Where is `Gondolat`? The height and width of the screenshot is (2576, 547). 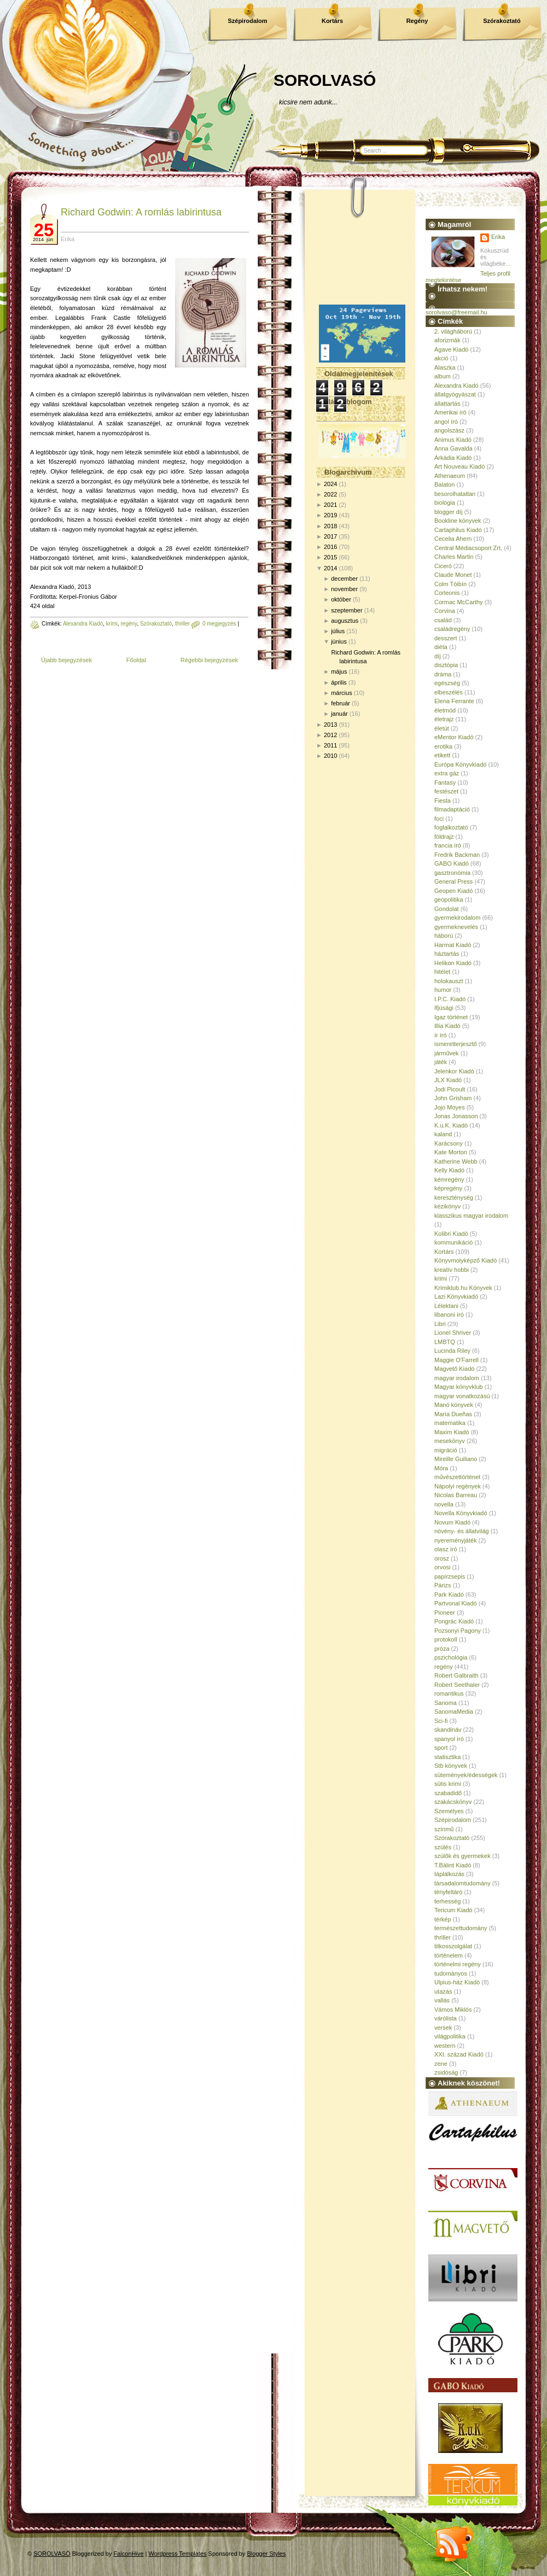
Gondolat is located at coordinates (446, 909).